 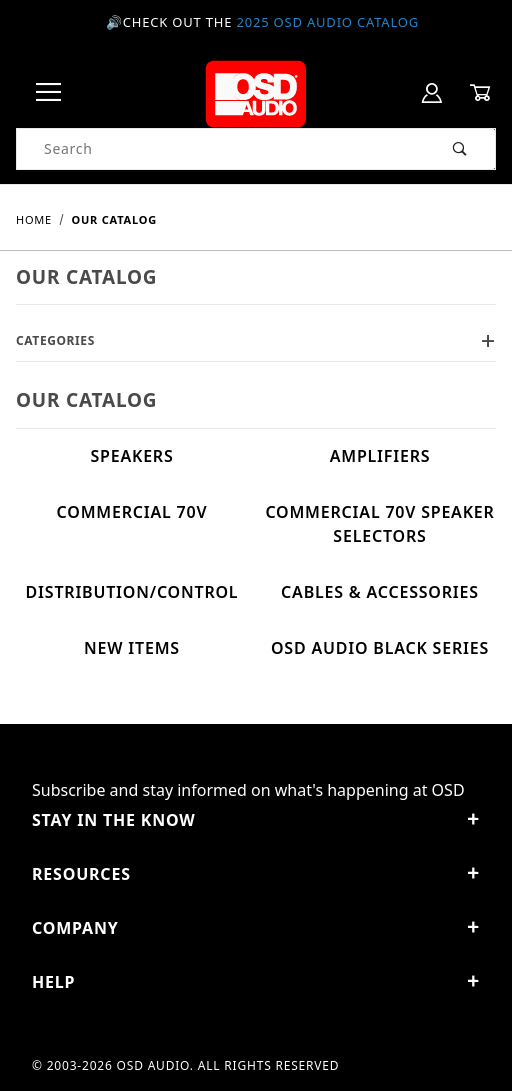 What do you see at coordinates (256, 820) in the screenshot?
I see `STAY IN THE KNOW` at bounding box center [256, 820].